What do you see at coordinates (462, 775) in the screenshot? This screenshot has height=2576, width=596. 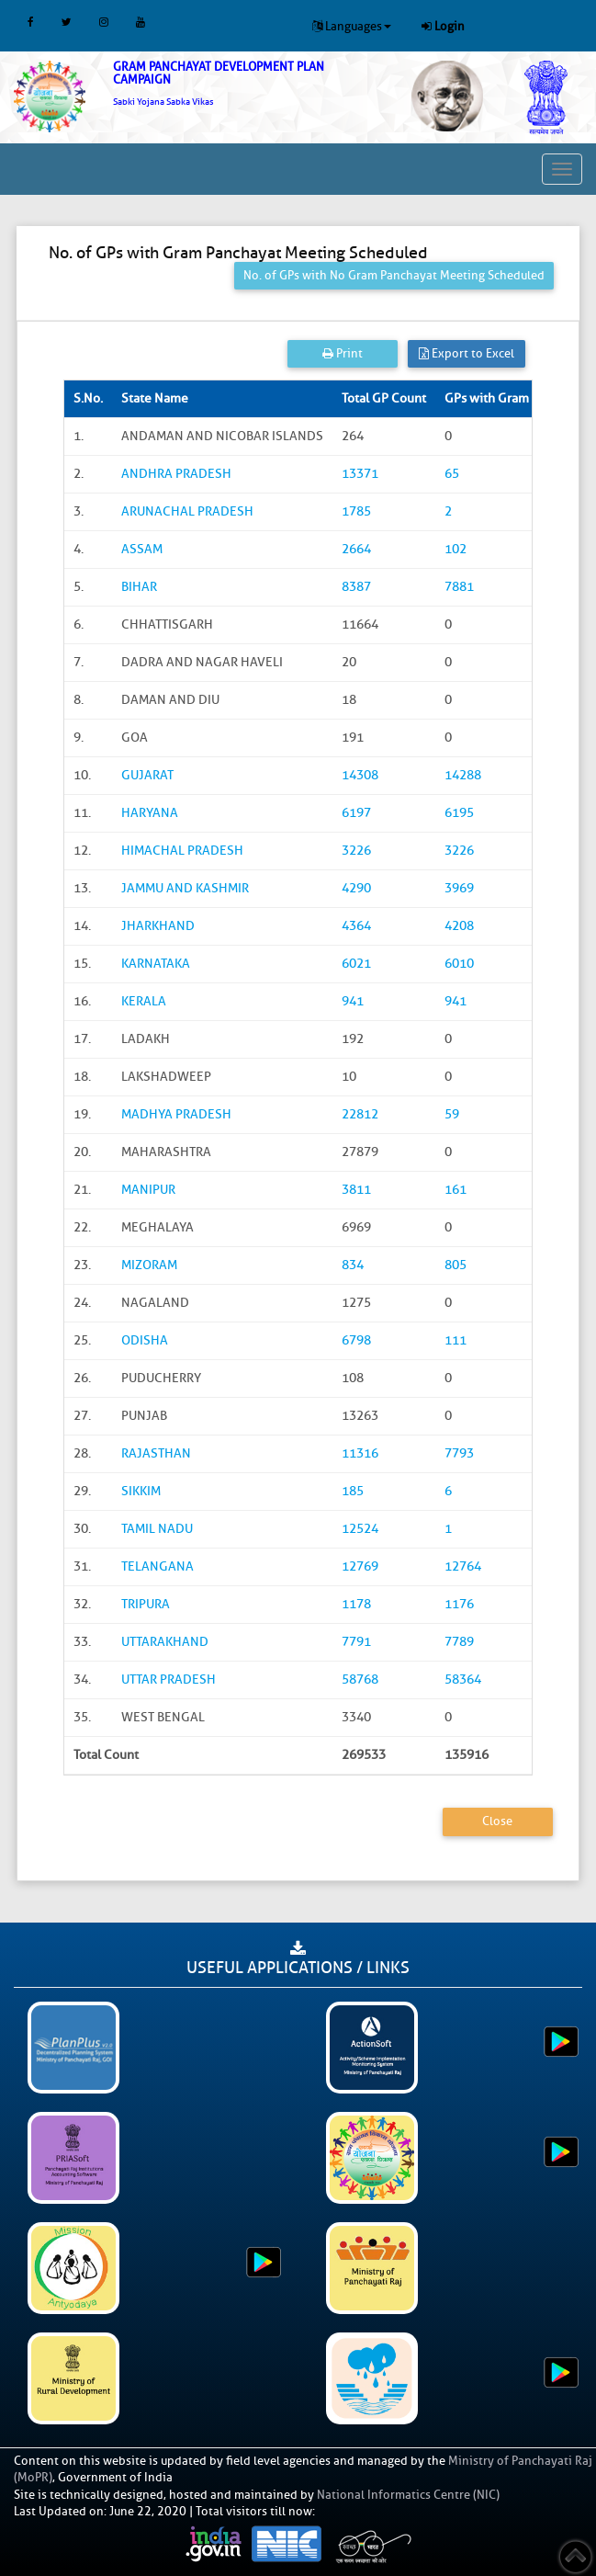 I see `14288` at bounding box center [462, 775].